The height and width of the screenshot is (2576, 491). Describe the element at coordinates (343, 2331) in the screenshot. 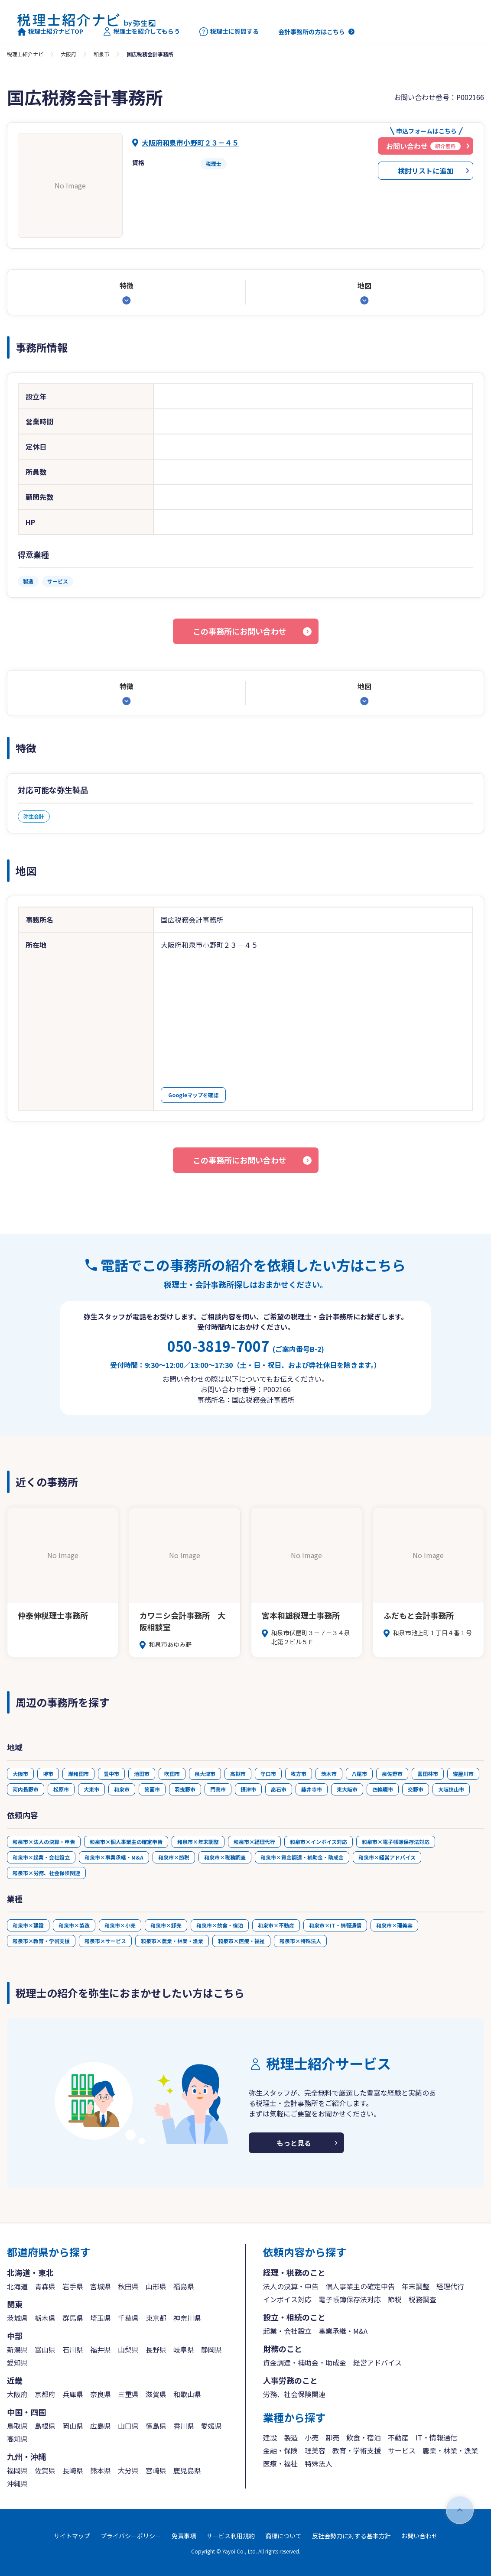

I see `事業承継・M&A` at that location.